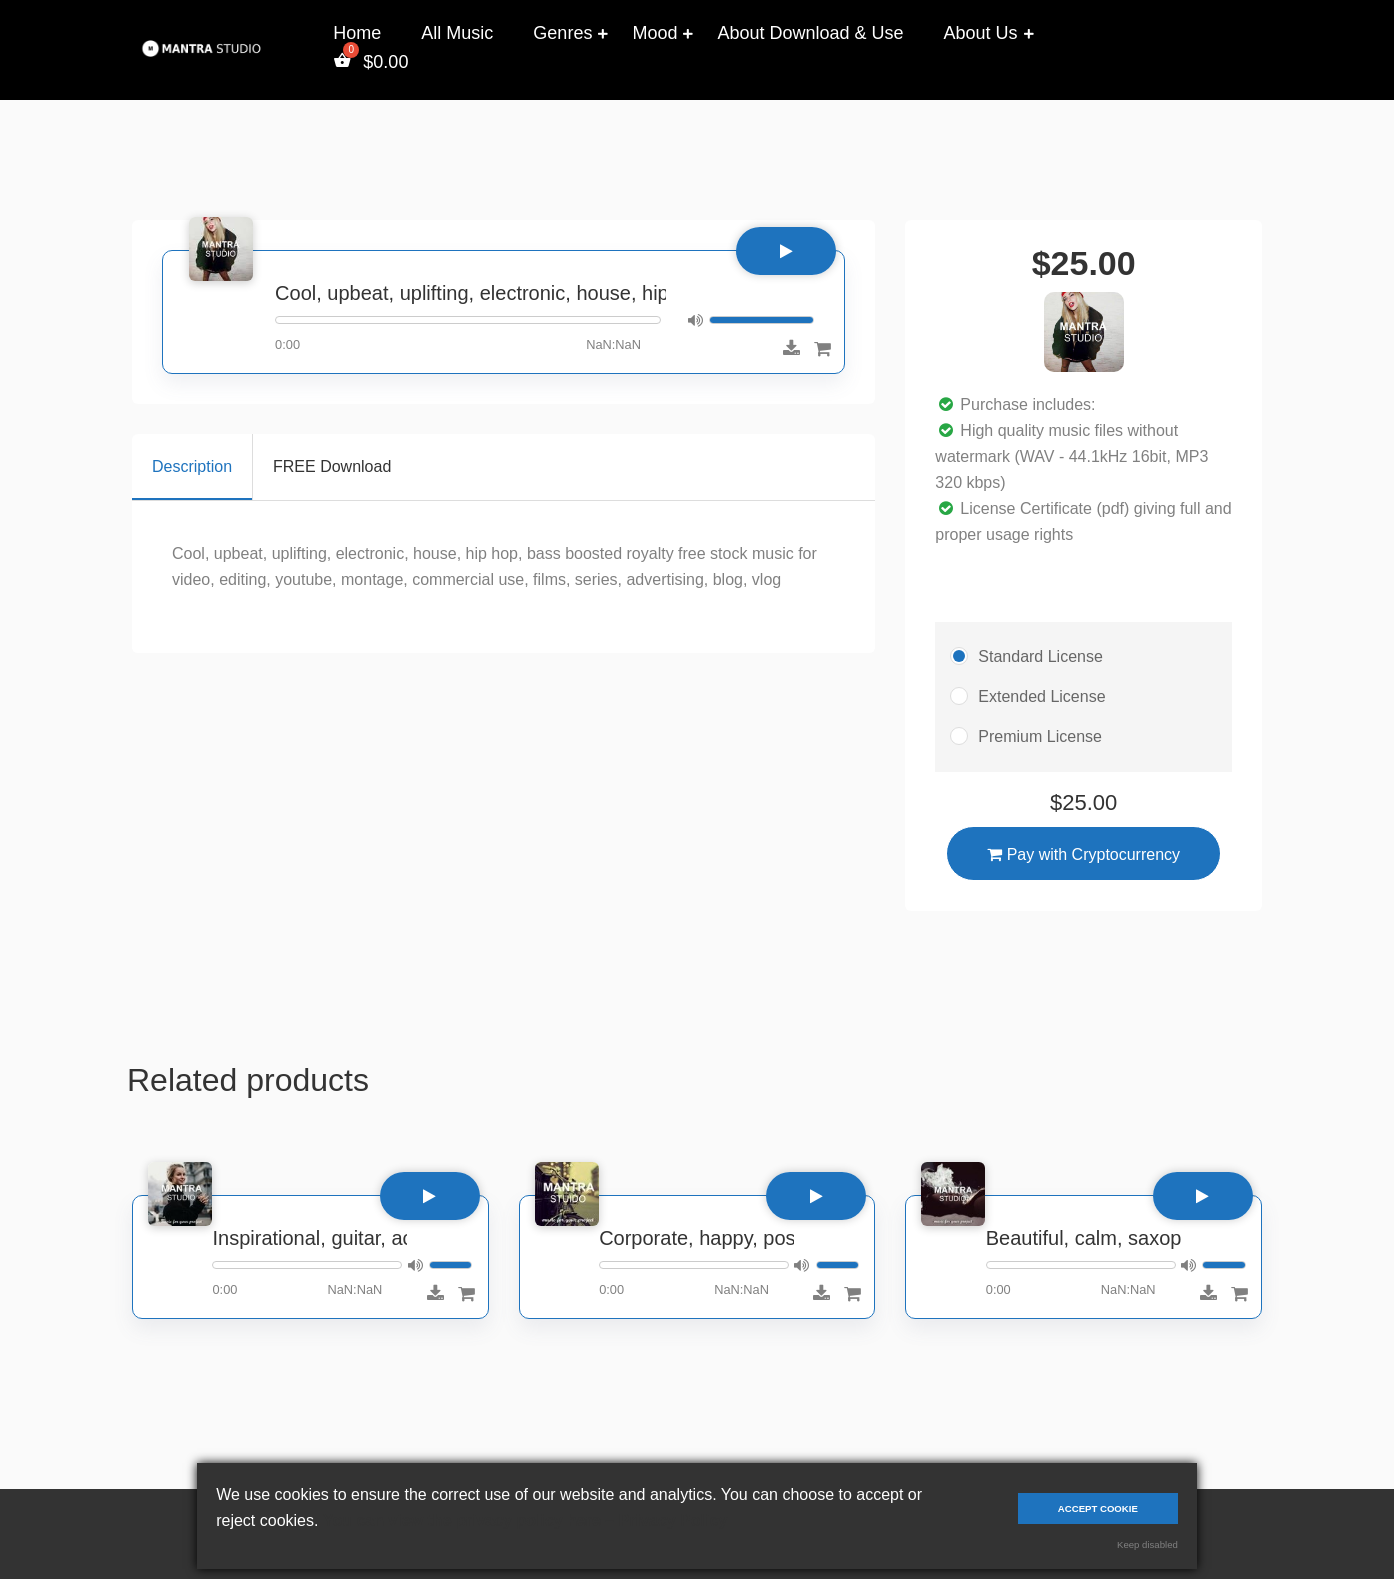 This screenshot has width=1394, height=1579. Describe the element at coordinates (457, 33) in the screenshot. I see `All Music` at that location.